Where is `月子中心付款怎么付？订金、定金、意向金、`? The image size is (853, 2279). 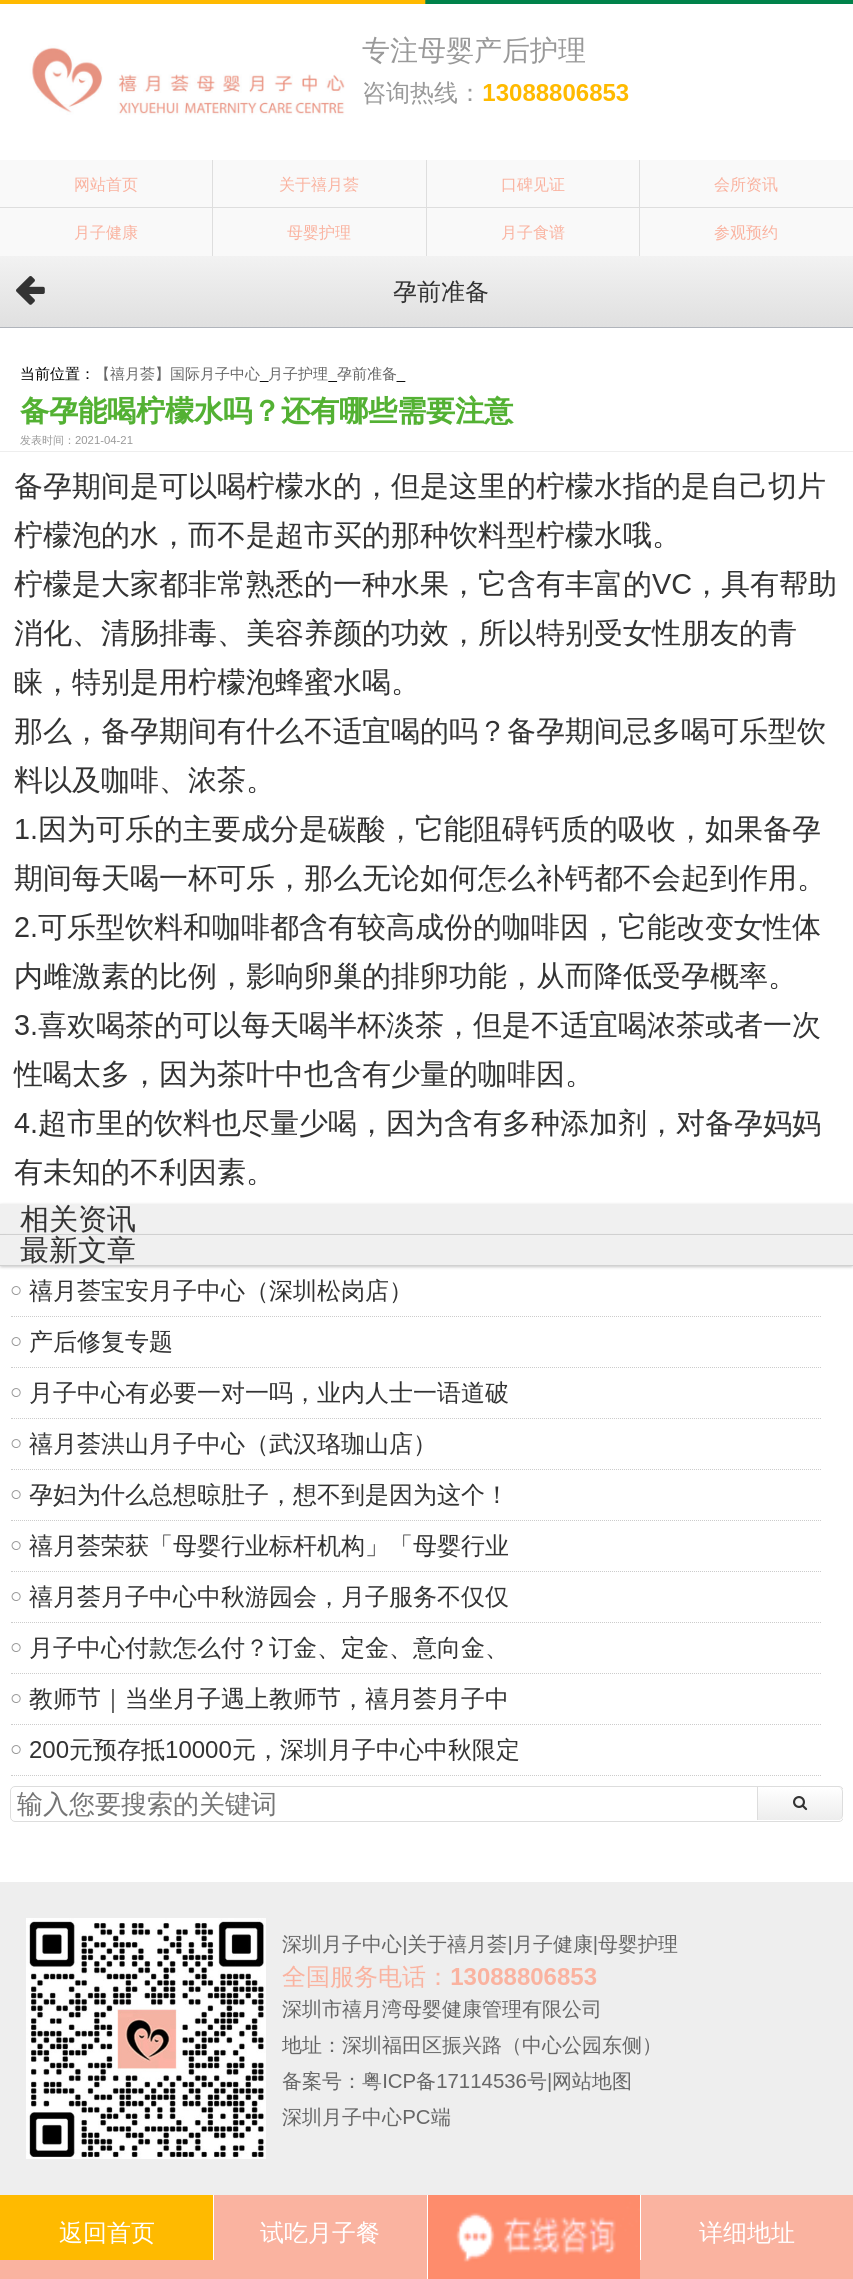 月子中心付款怎么付？订金、定金、意向金、 is located at coordinates (269, 1647).